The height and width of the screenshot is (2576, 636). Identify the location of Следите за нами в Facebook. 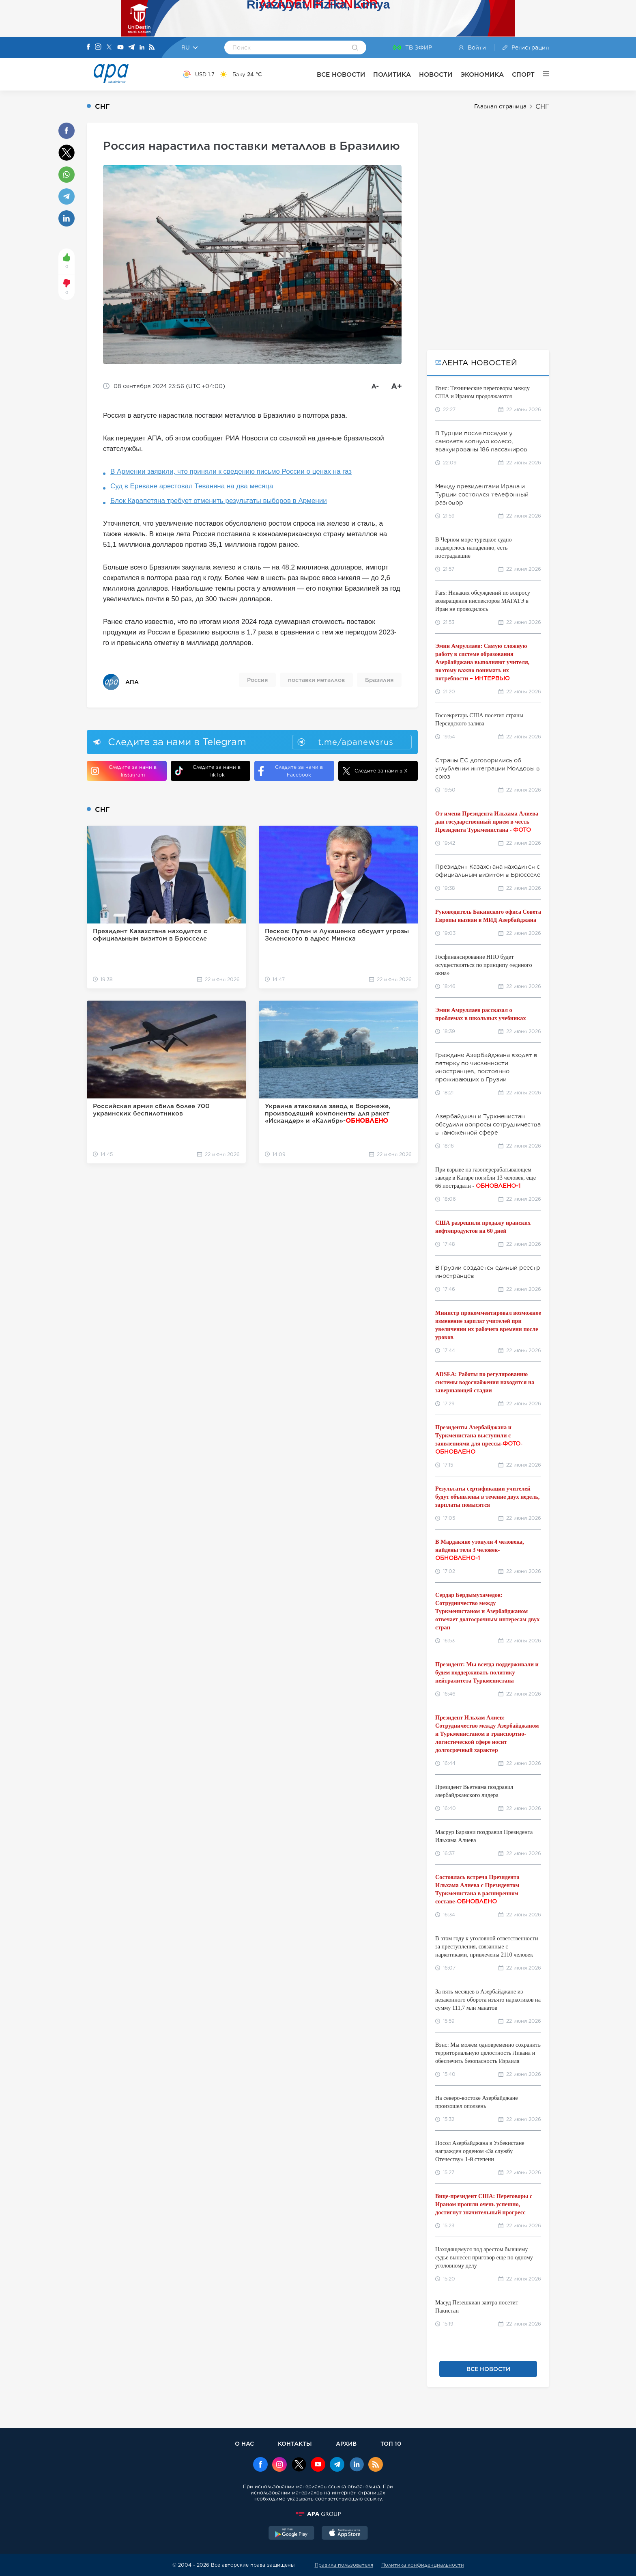
(290, 771).